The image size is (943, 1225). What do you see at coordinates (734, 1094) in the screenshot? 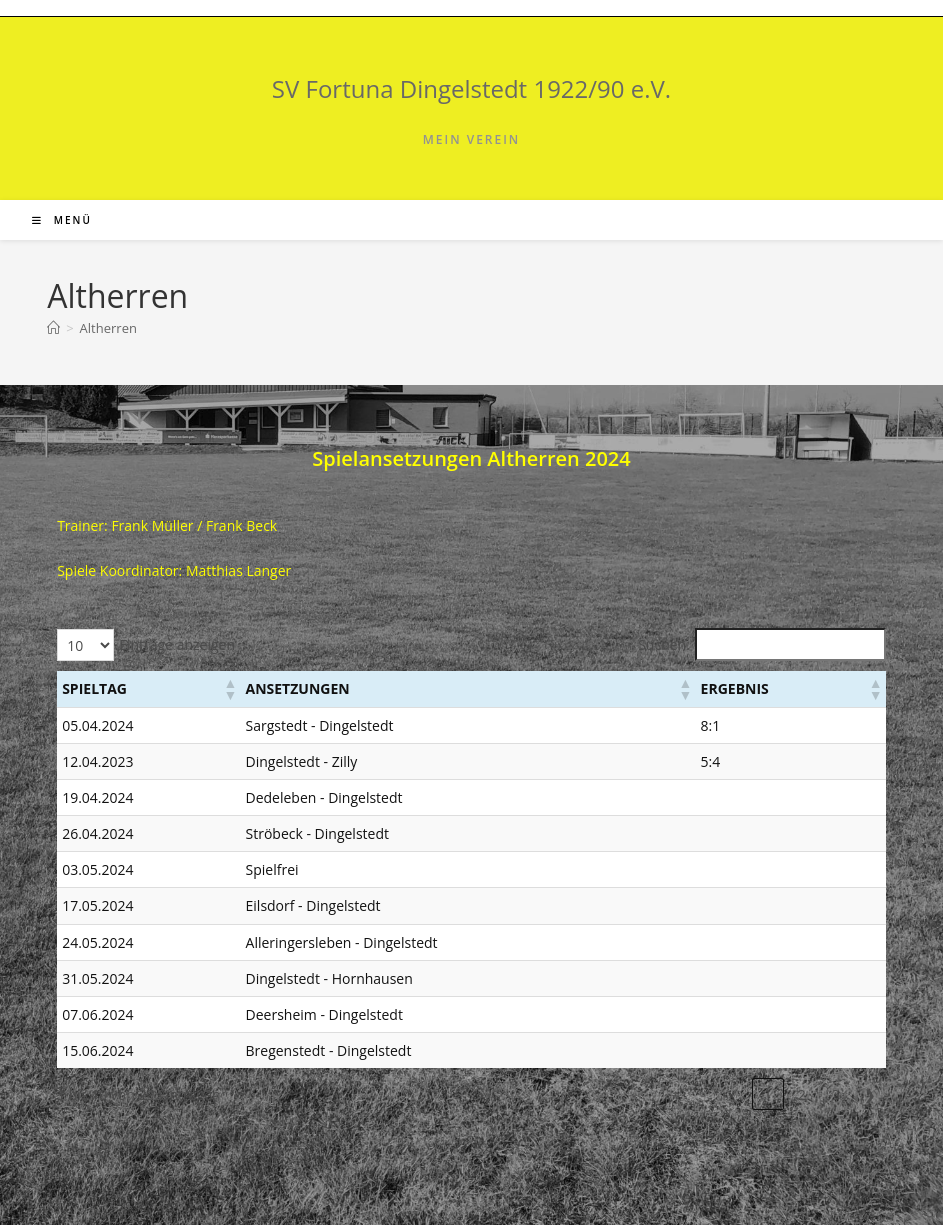
I see `❮ [link]` at bounding box center [734, 1094].